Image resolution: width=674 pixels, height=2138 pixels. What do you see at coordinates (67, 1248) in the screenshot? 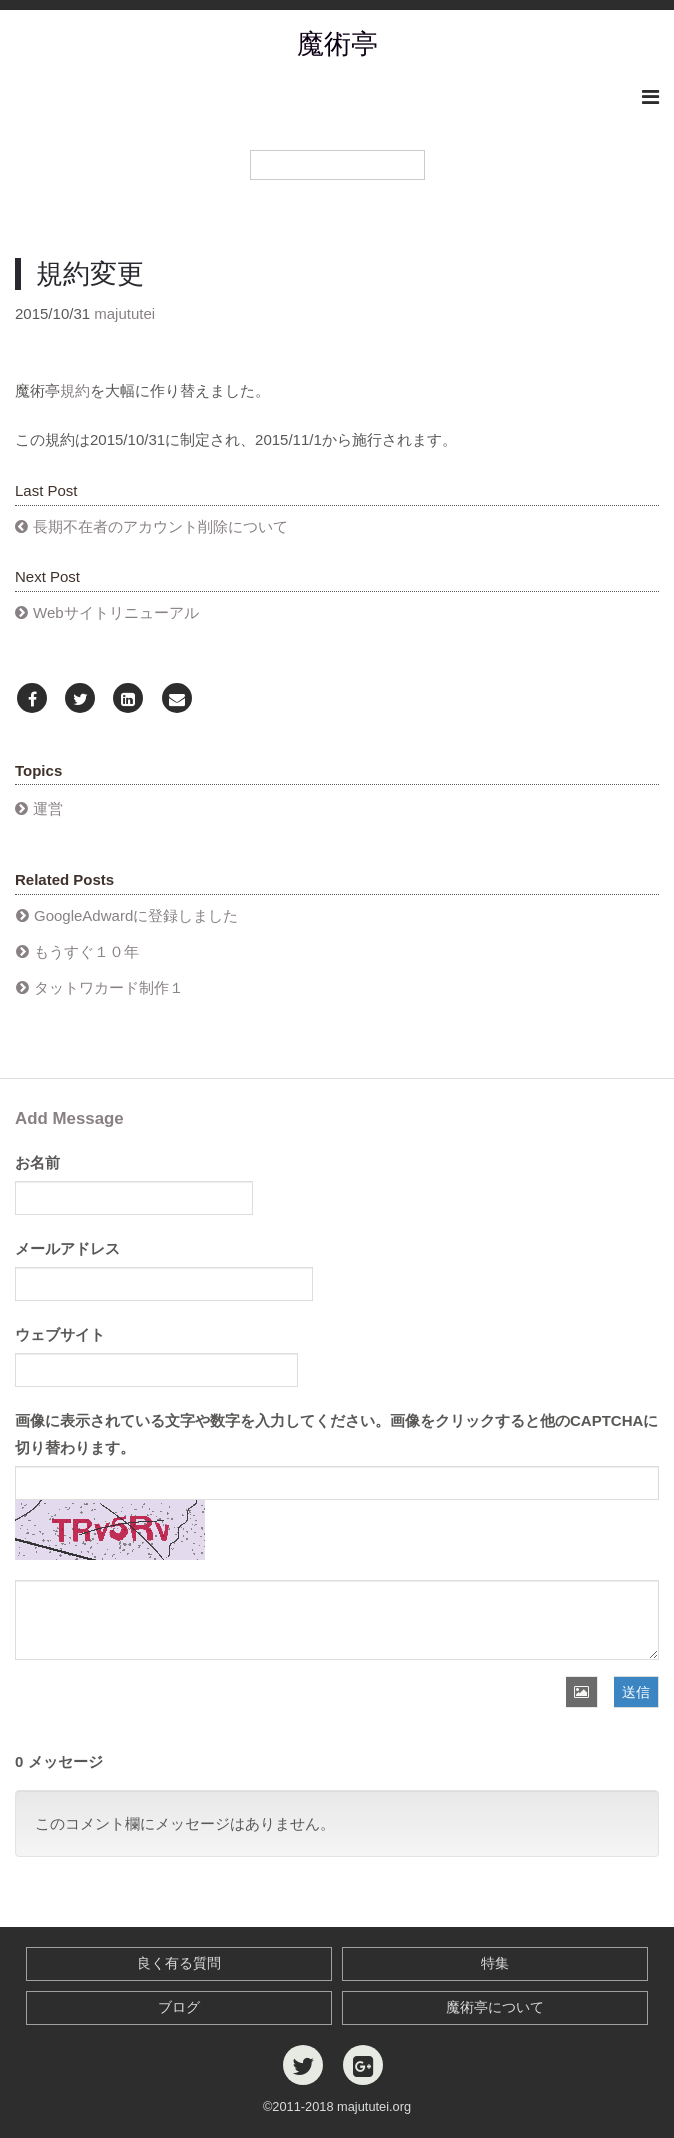
I see `メールアドレス` at bounding box center [67, 1248].